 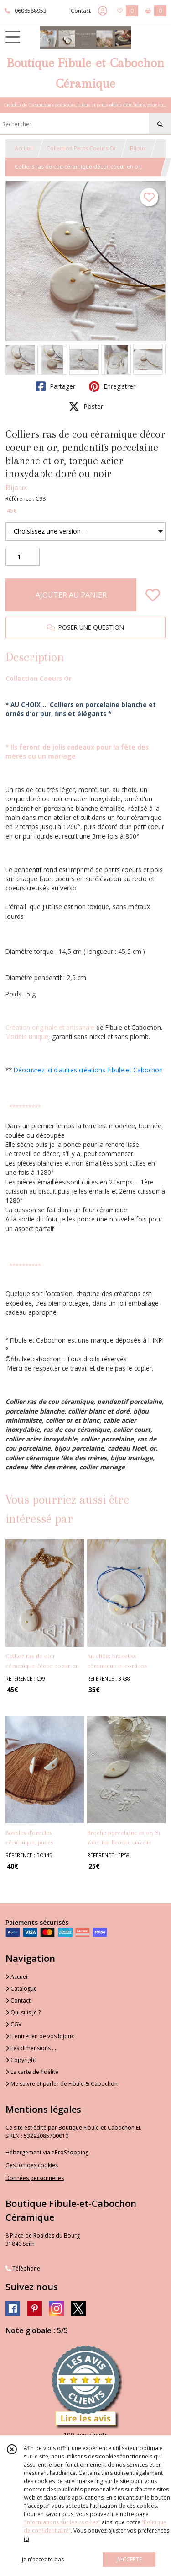 I want to click on Gestion des cookies, so click(x=31, y=2165).